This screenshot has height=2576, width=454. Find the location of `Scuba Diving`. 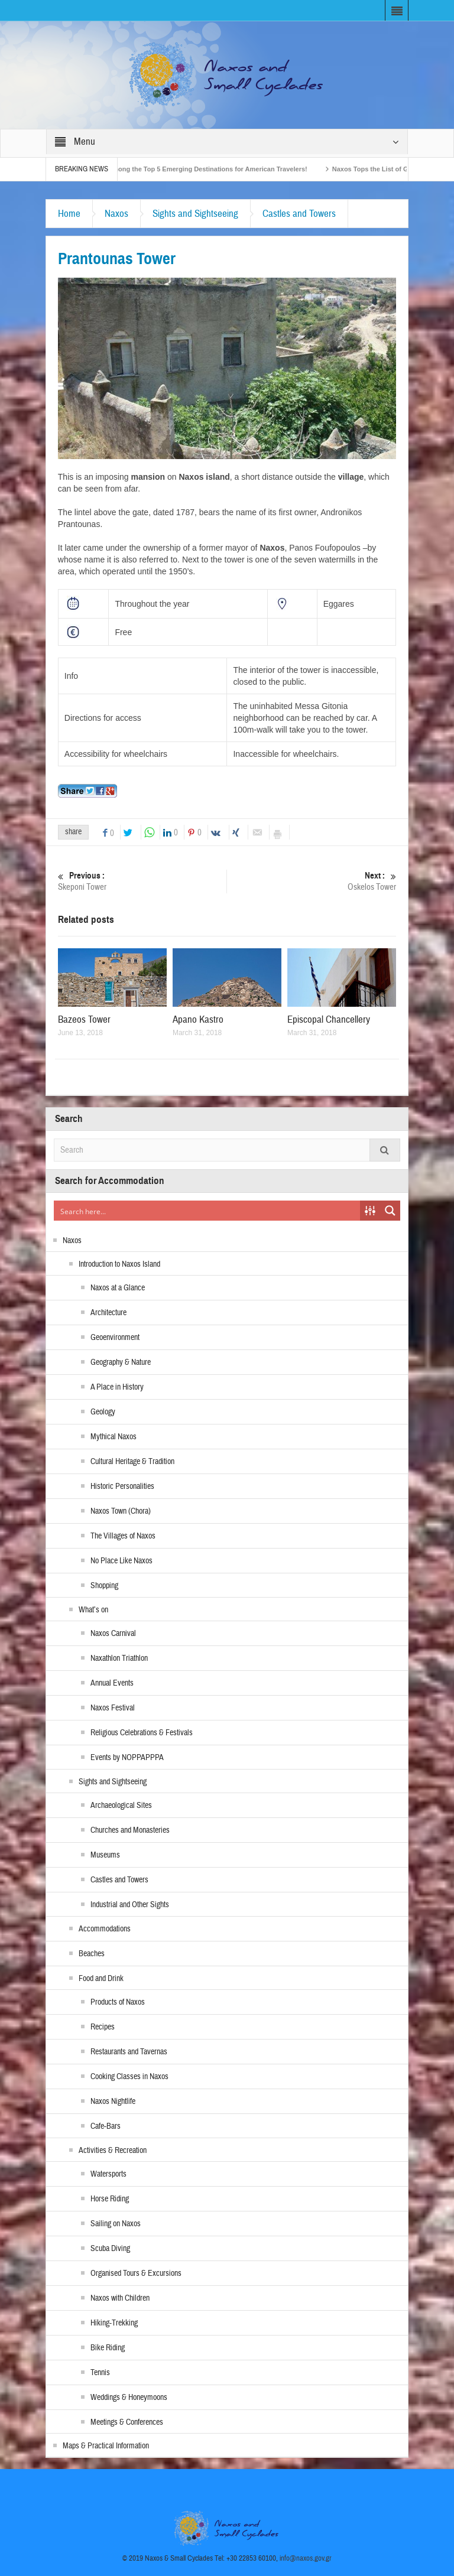

Scuba Diving is located at coordinates (110, 2248).